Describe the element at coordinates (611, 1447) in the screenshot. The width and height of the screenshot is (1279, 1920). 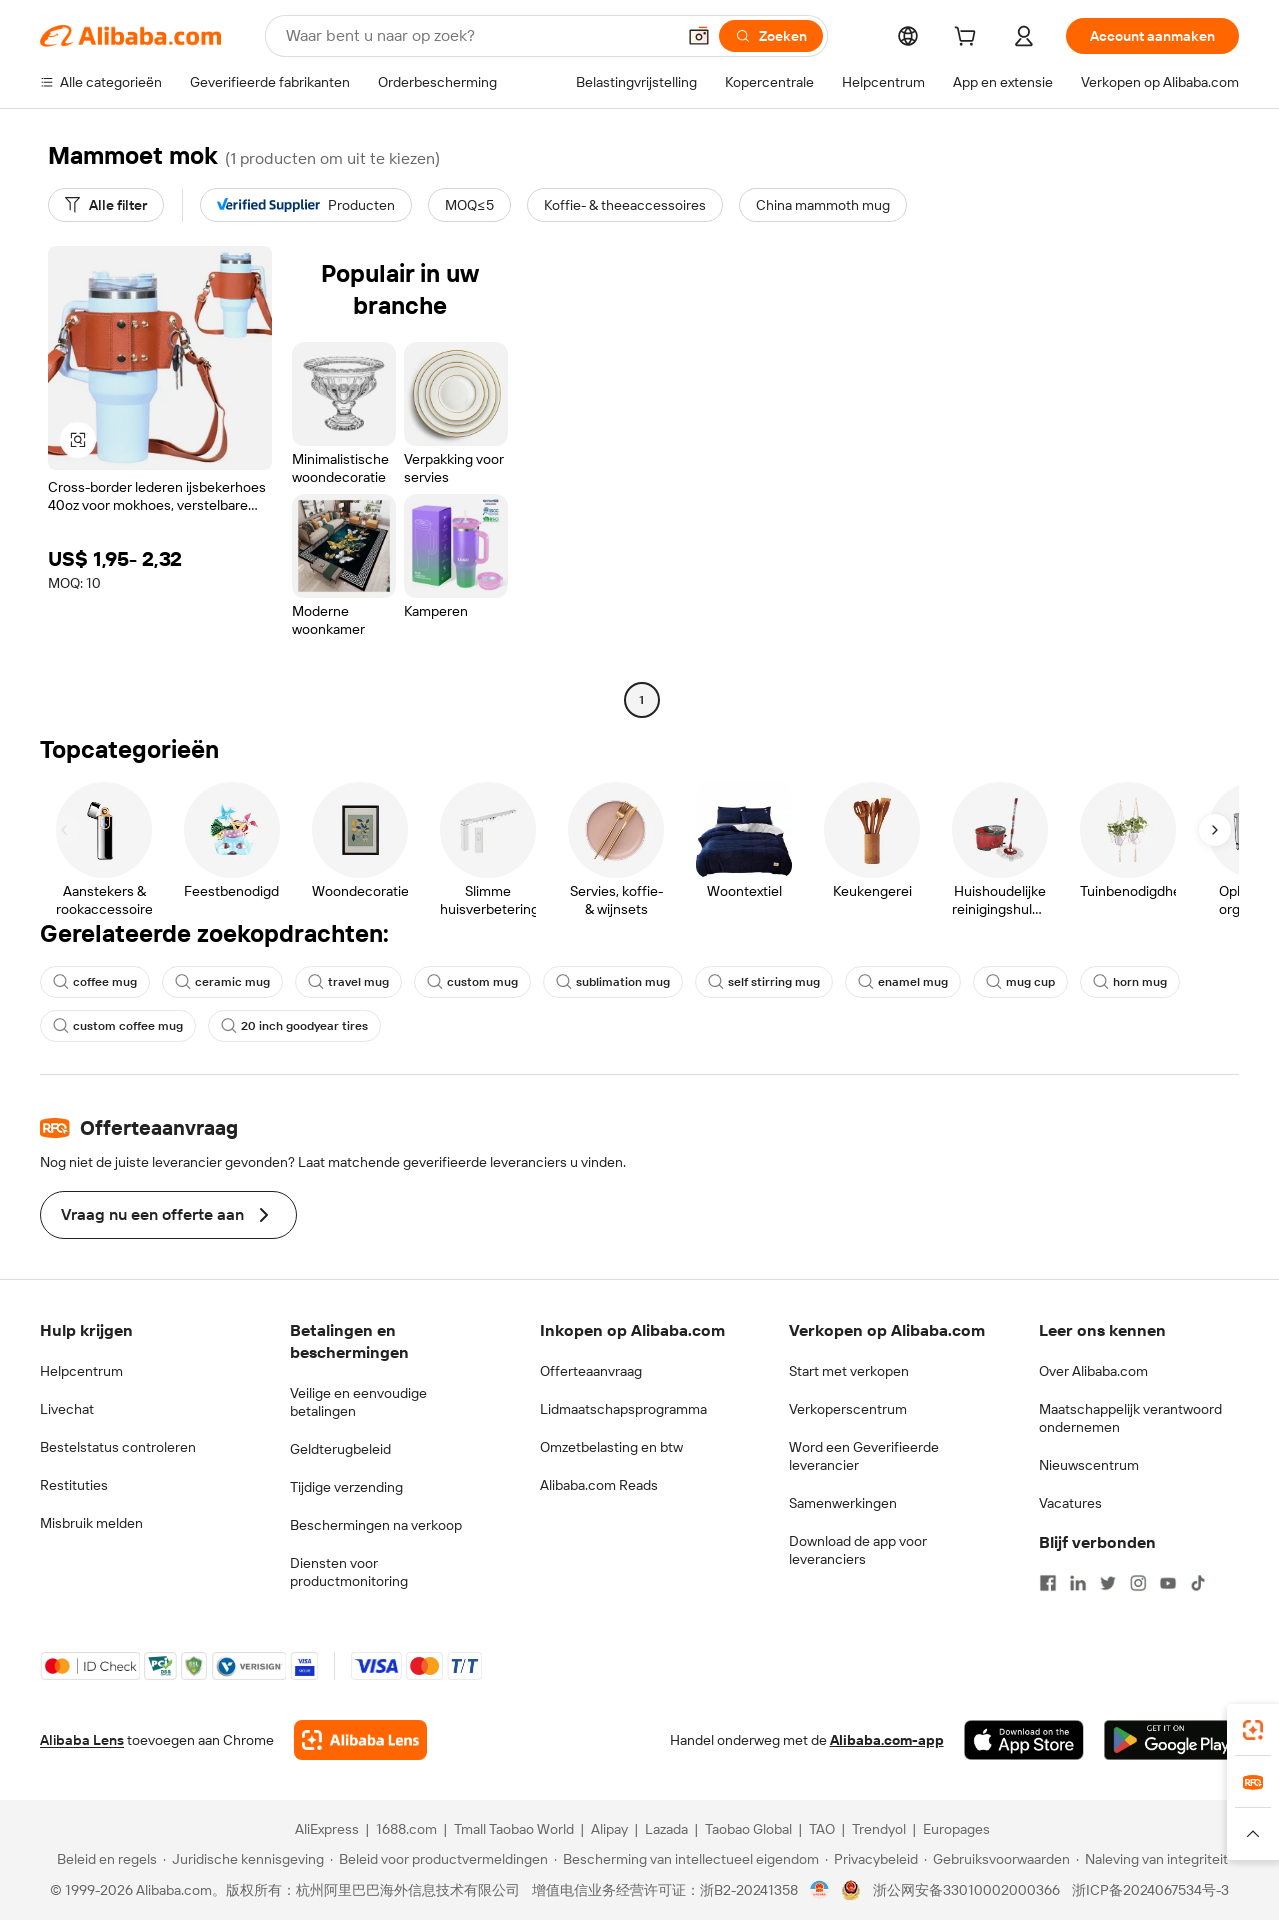
I see `Omzetbelasting en btw` at that location.